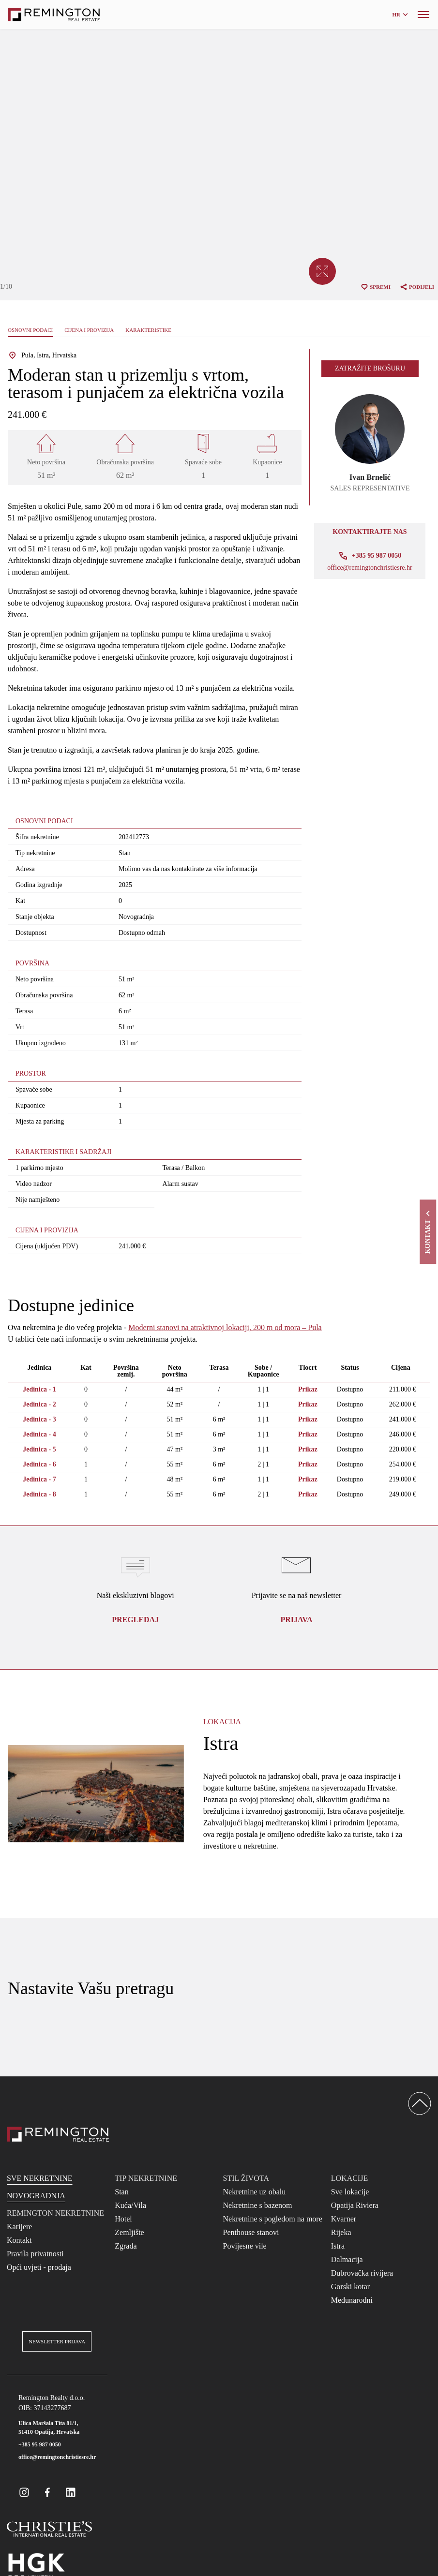 This screenshot has width=438, height=2576. Describe the element at coordinates (129, 2232) in the screenshot. I see `Zemljište` at that location.